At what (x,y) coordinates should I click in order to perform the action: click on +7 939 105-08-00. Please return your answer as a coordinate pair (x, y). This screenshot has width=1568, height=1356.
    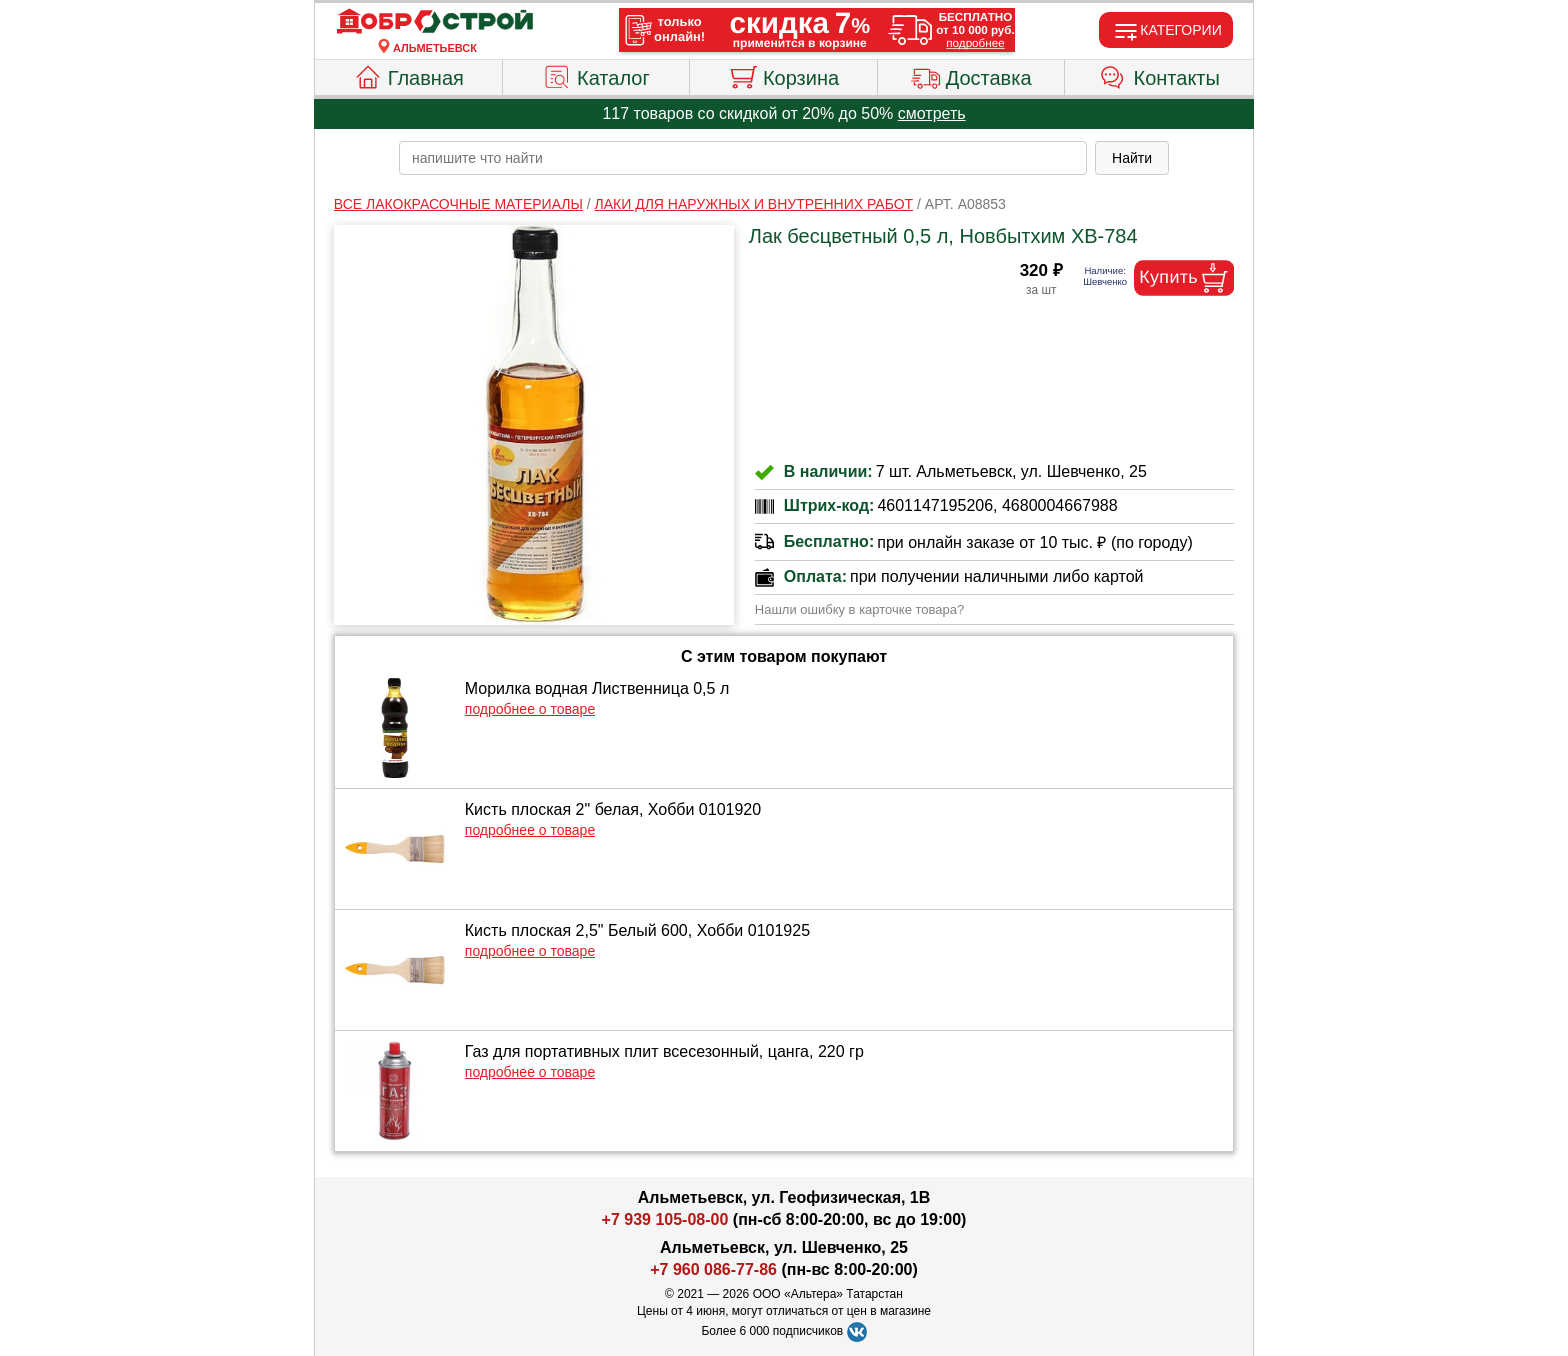
    Looking at the image, I should click on (665, 1219).